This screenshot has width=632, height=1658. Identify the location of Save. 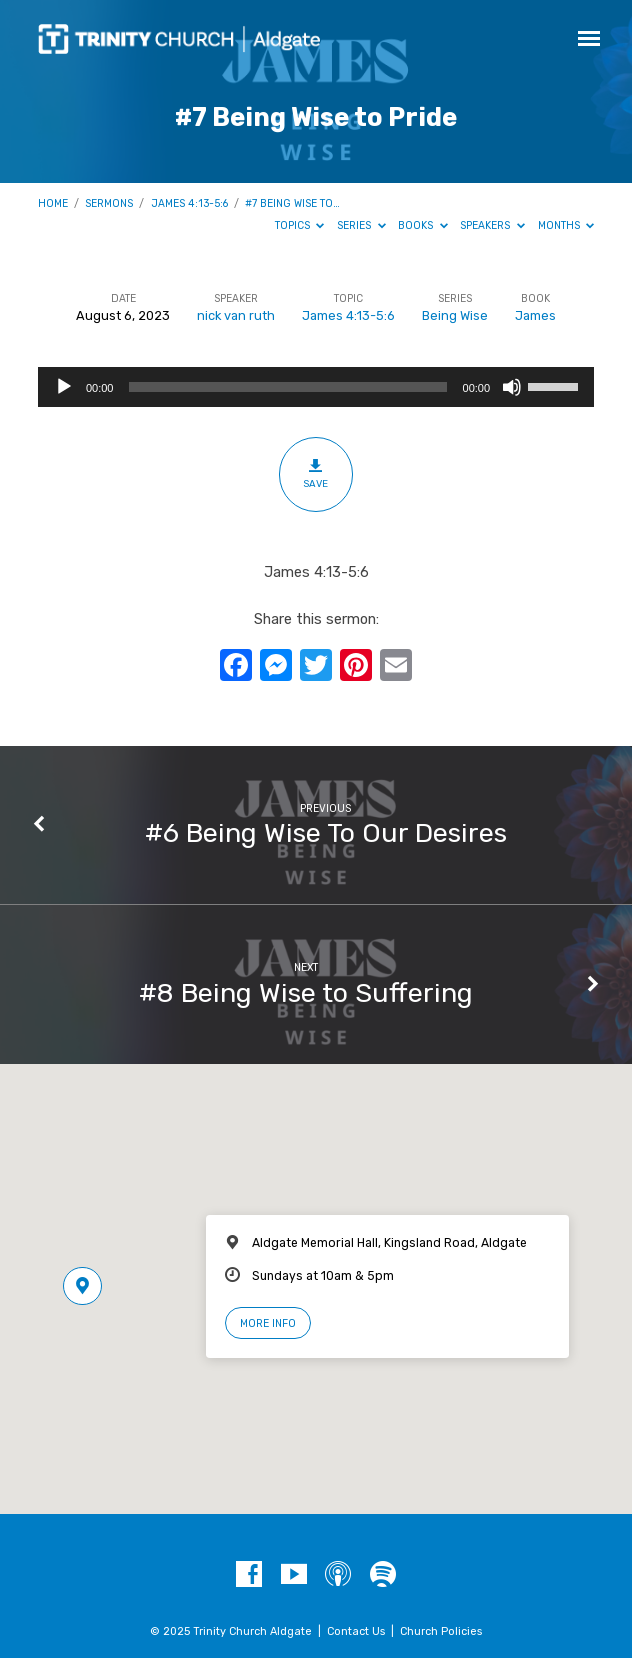
(315, 474).